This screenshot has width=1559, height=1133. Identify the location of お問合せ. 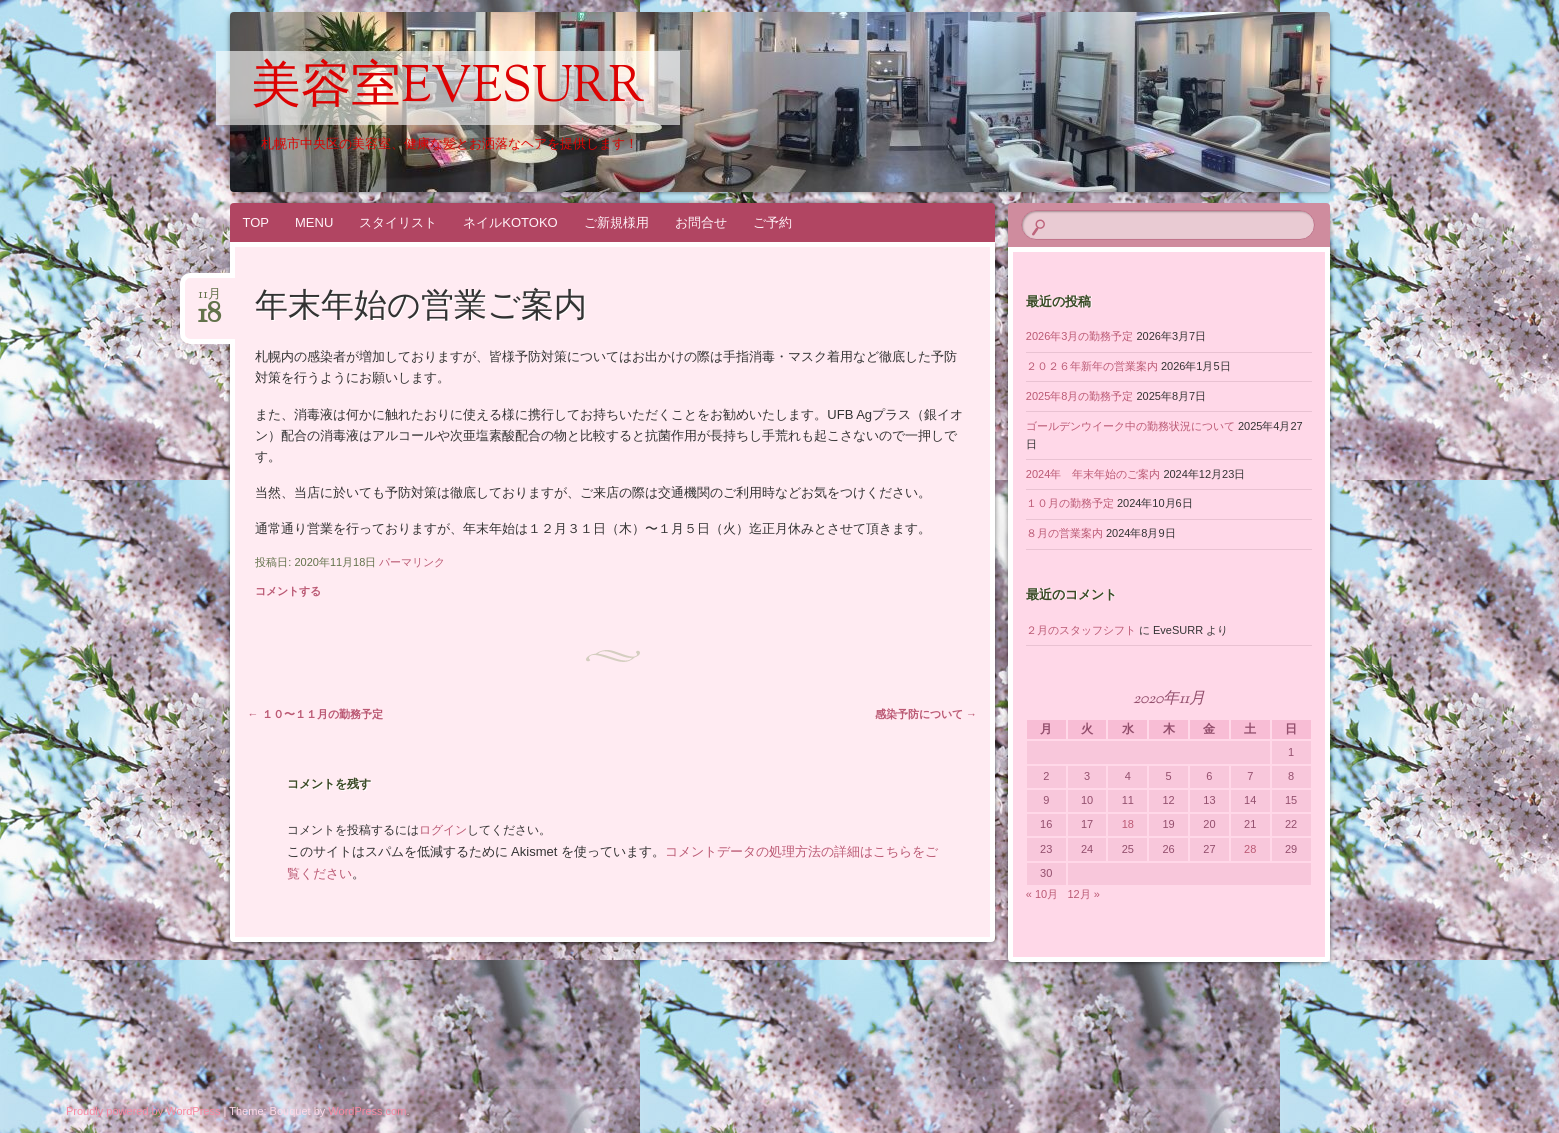
(701, 222).